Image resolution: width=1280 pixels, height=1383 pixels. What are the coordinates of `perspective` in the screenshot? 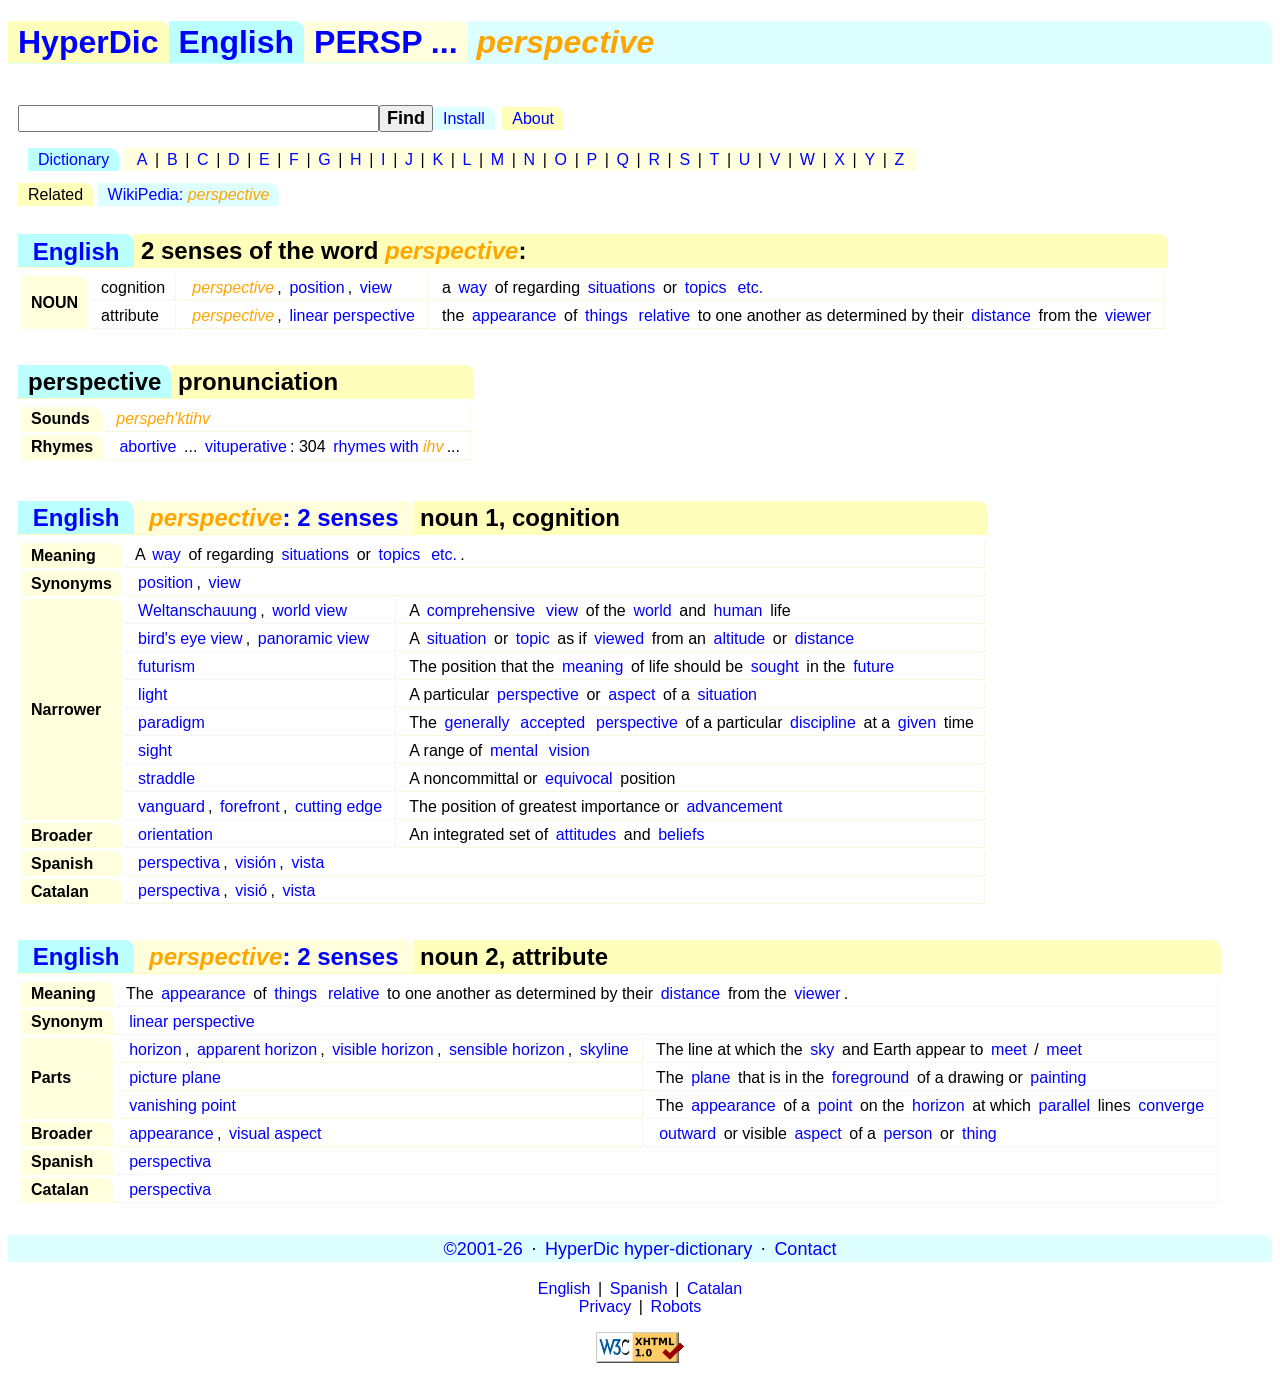 It's located at (538, 694).